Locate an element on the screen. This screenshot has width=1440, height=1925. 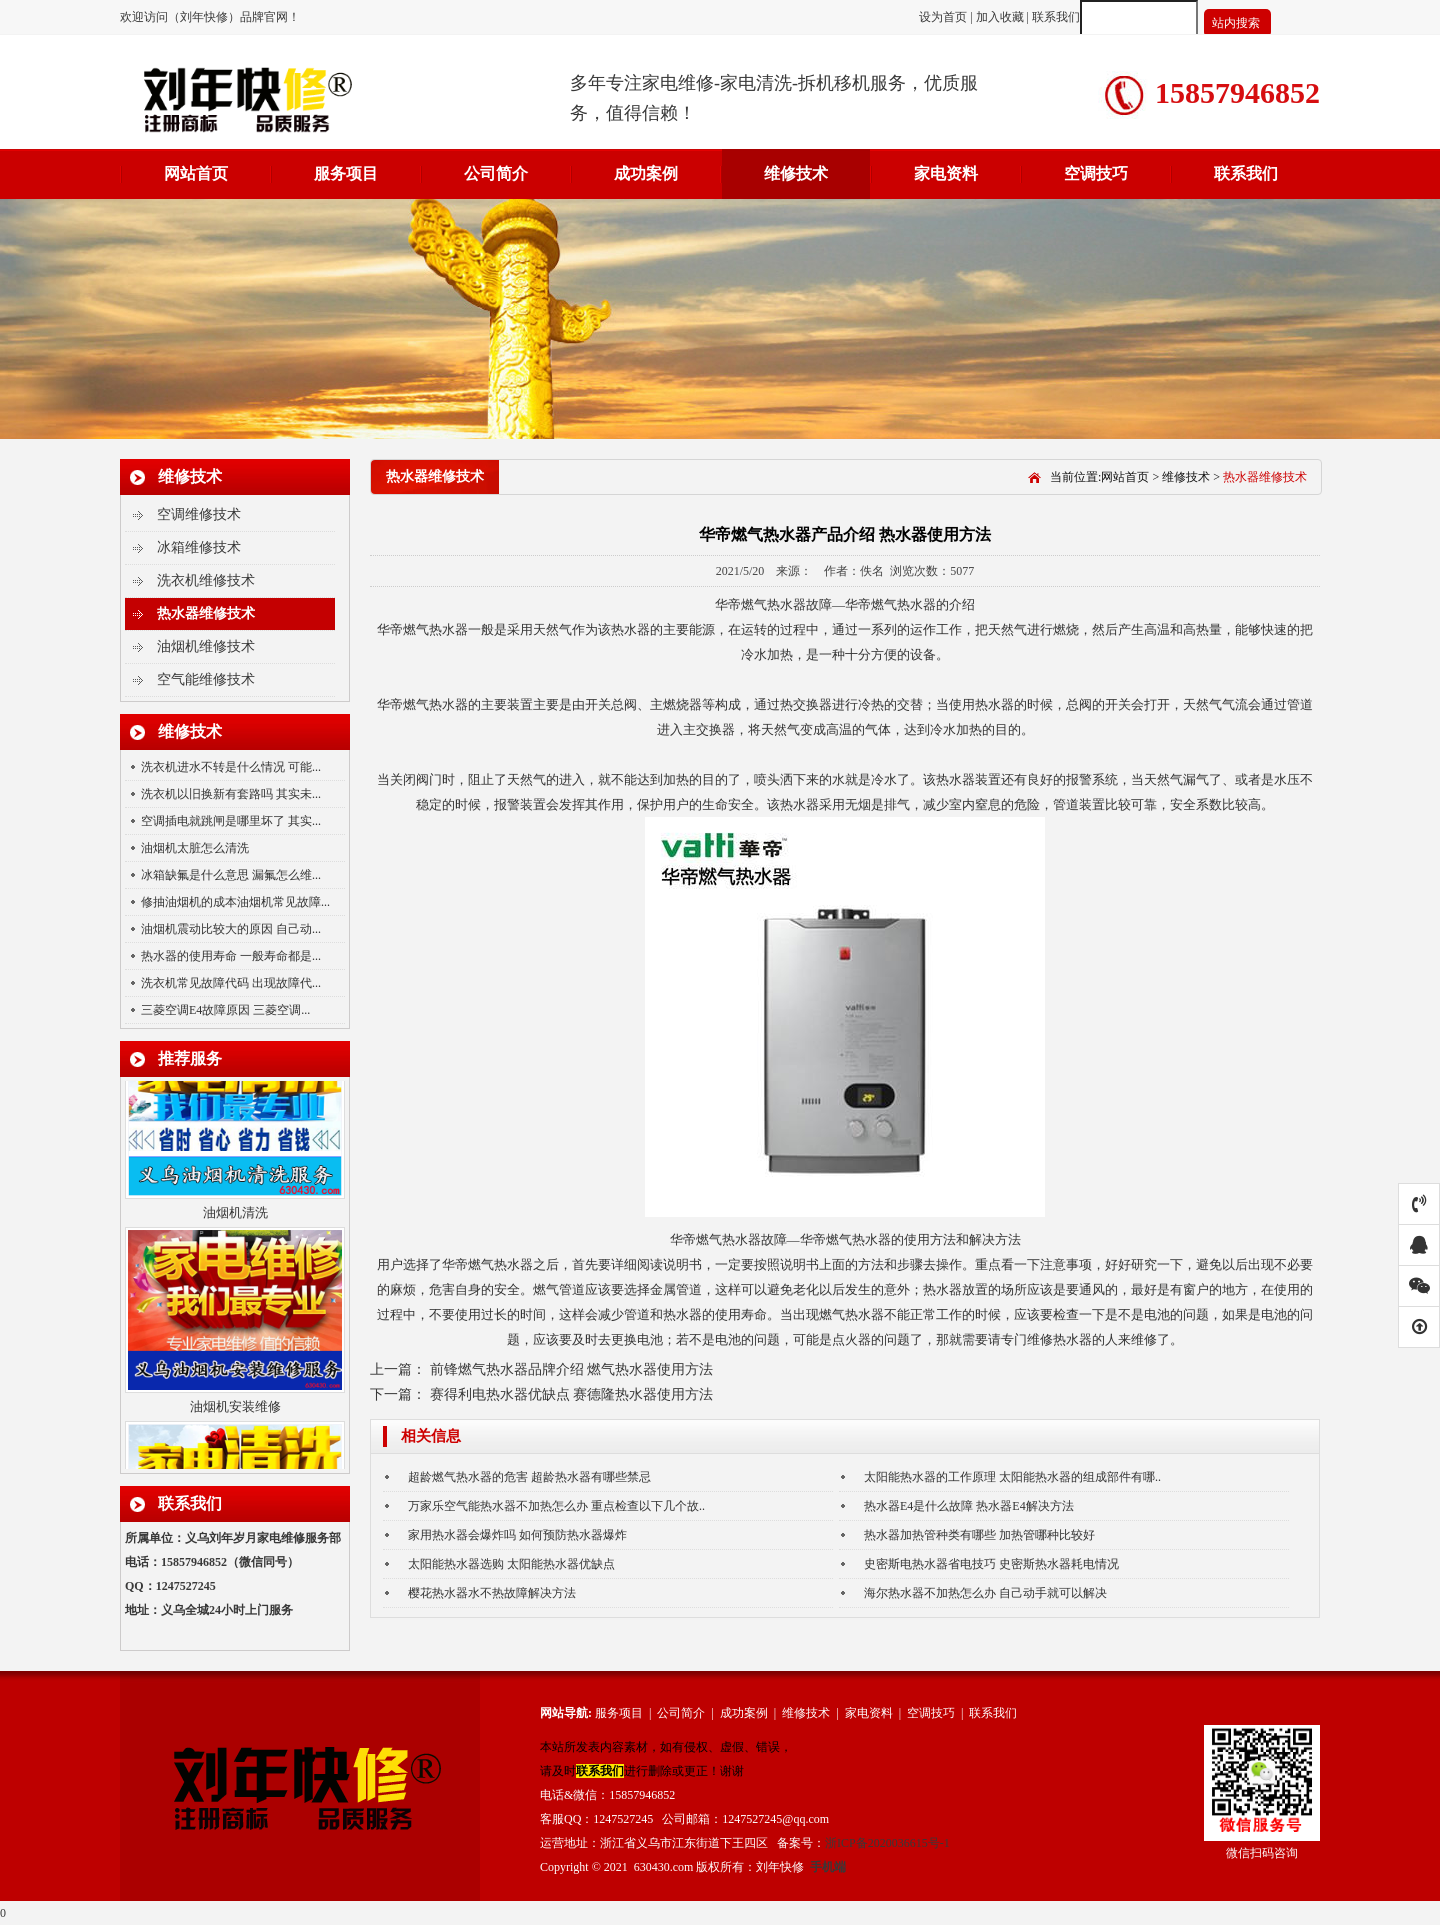
冰箱维修技术 is located at coordinates (199, 547).